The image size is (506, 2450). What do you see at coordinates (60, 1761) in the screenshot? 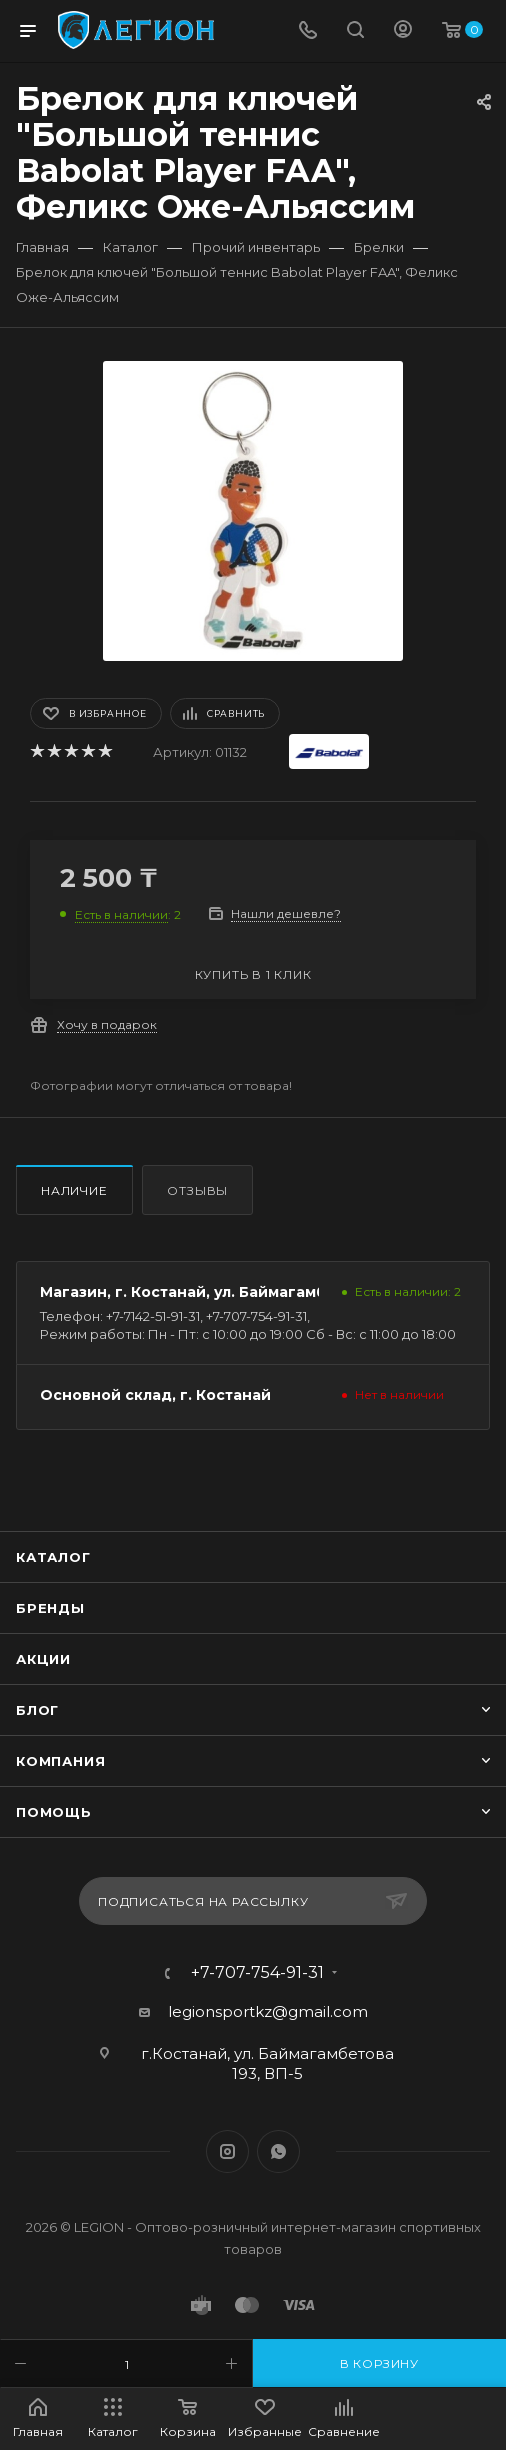
I see `Компания` at bounding box center [60, 1761].